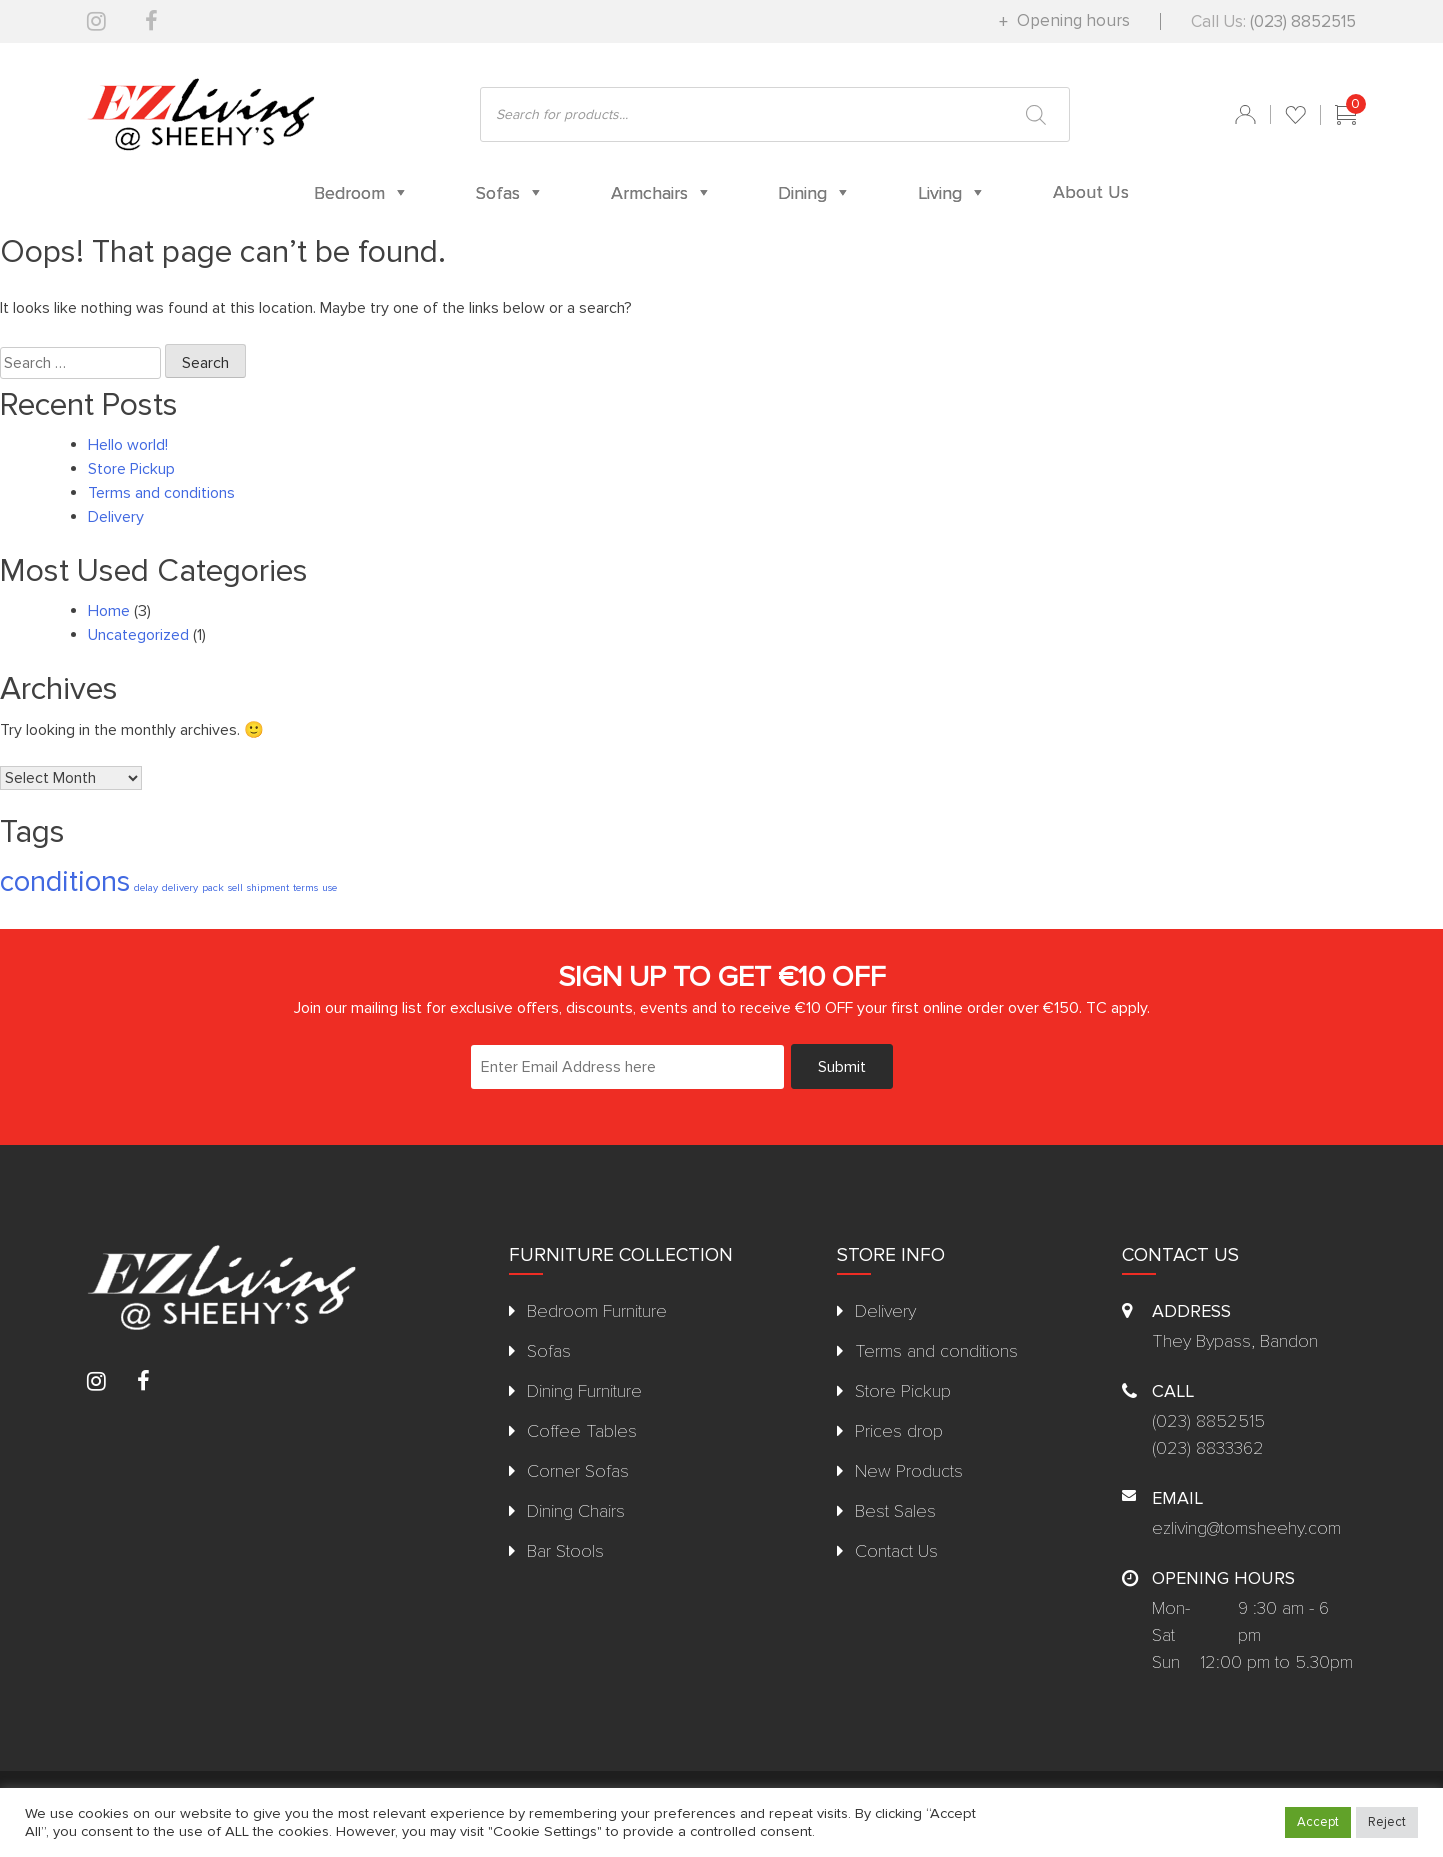  Describe the element at coordinates (582, 1431) in the screenshot. I see `Coffee Tables` at that location.